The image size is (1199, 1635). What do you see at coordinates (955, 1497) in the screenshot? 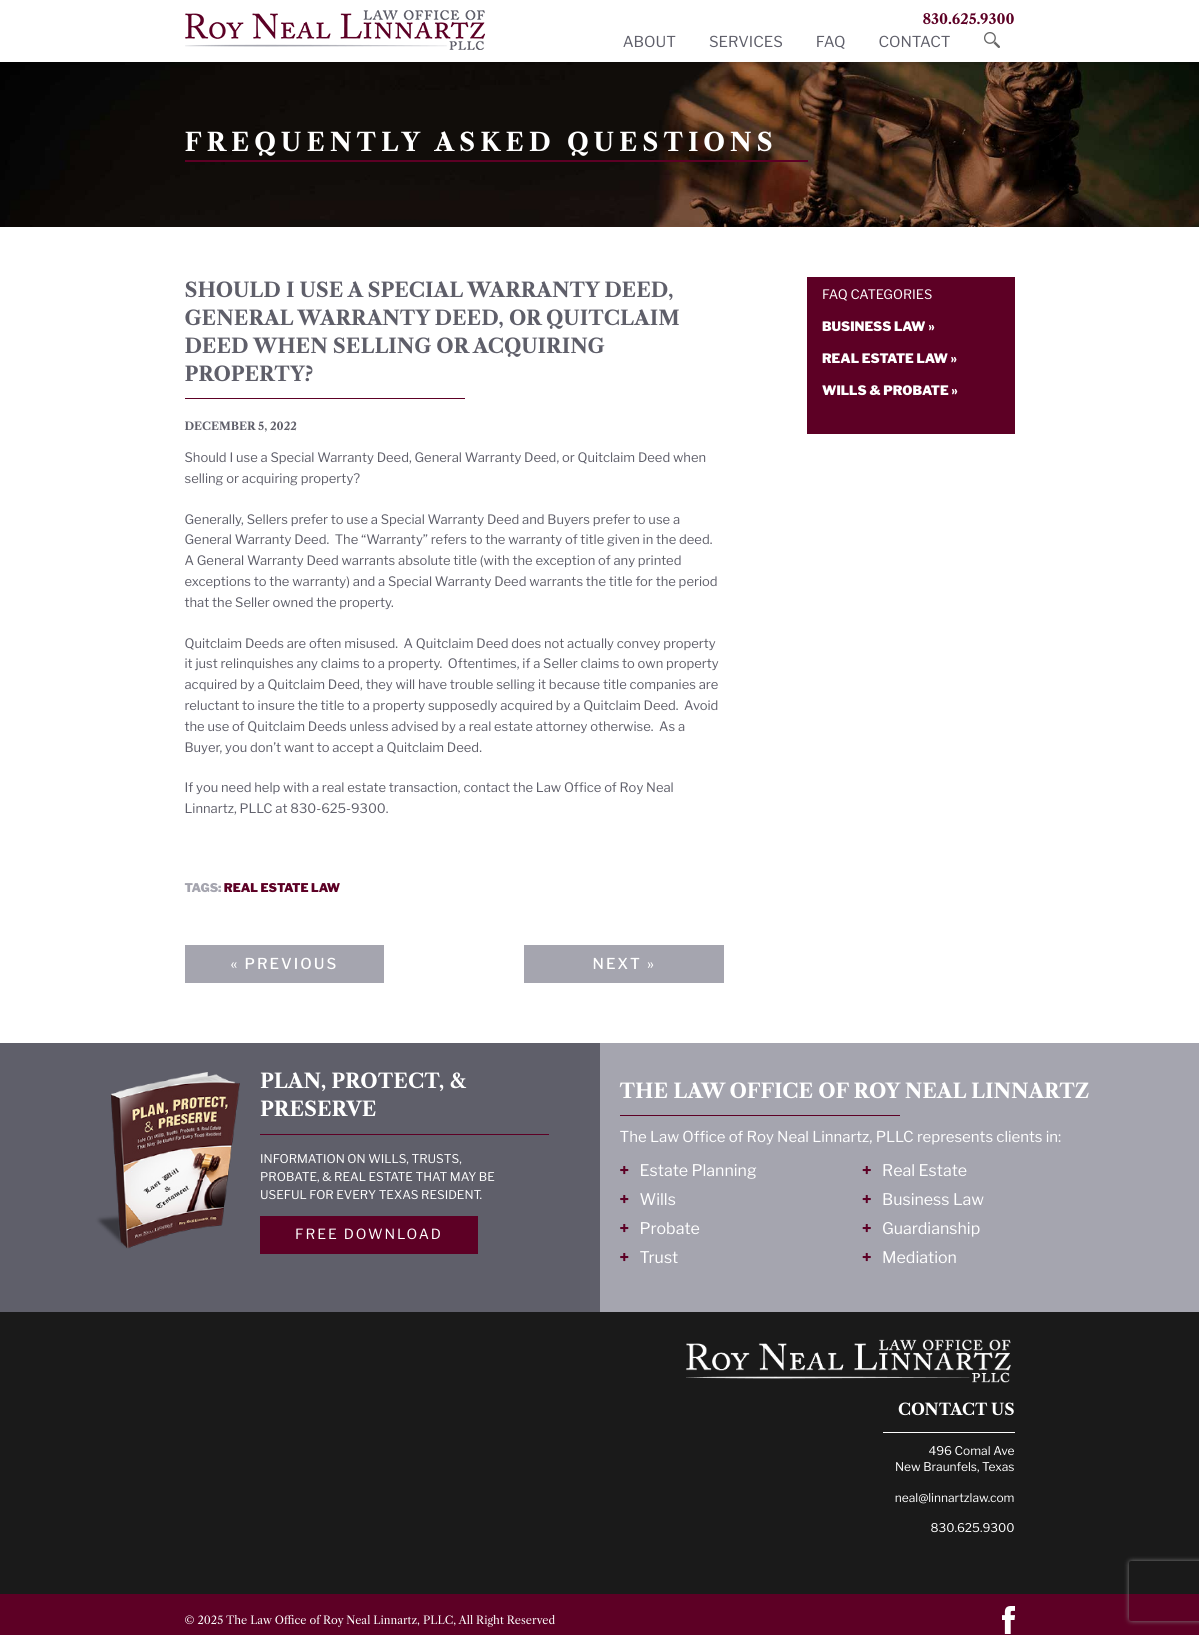
I see `neal@linnartzlaw.com` at bounding box center [955, 1497].